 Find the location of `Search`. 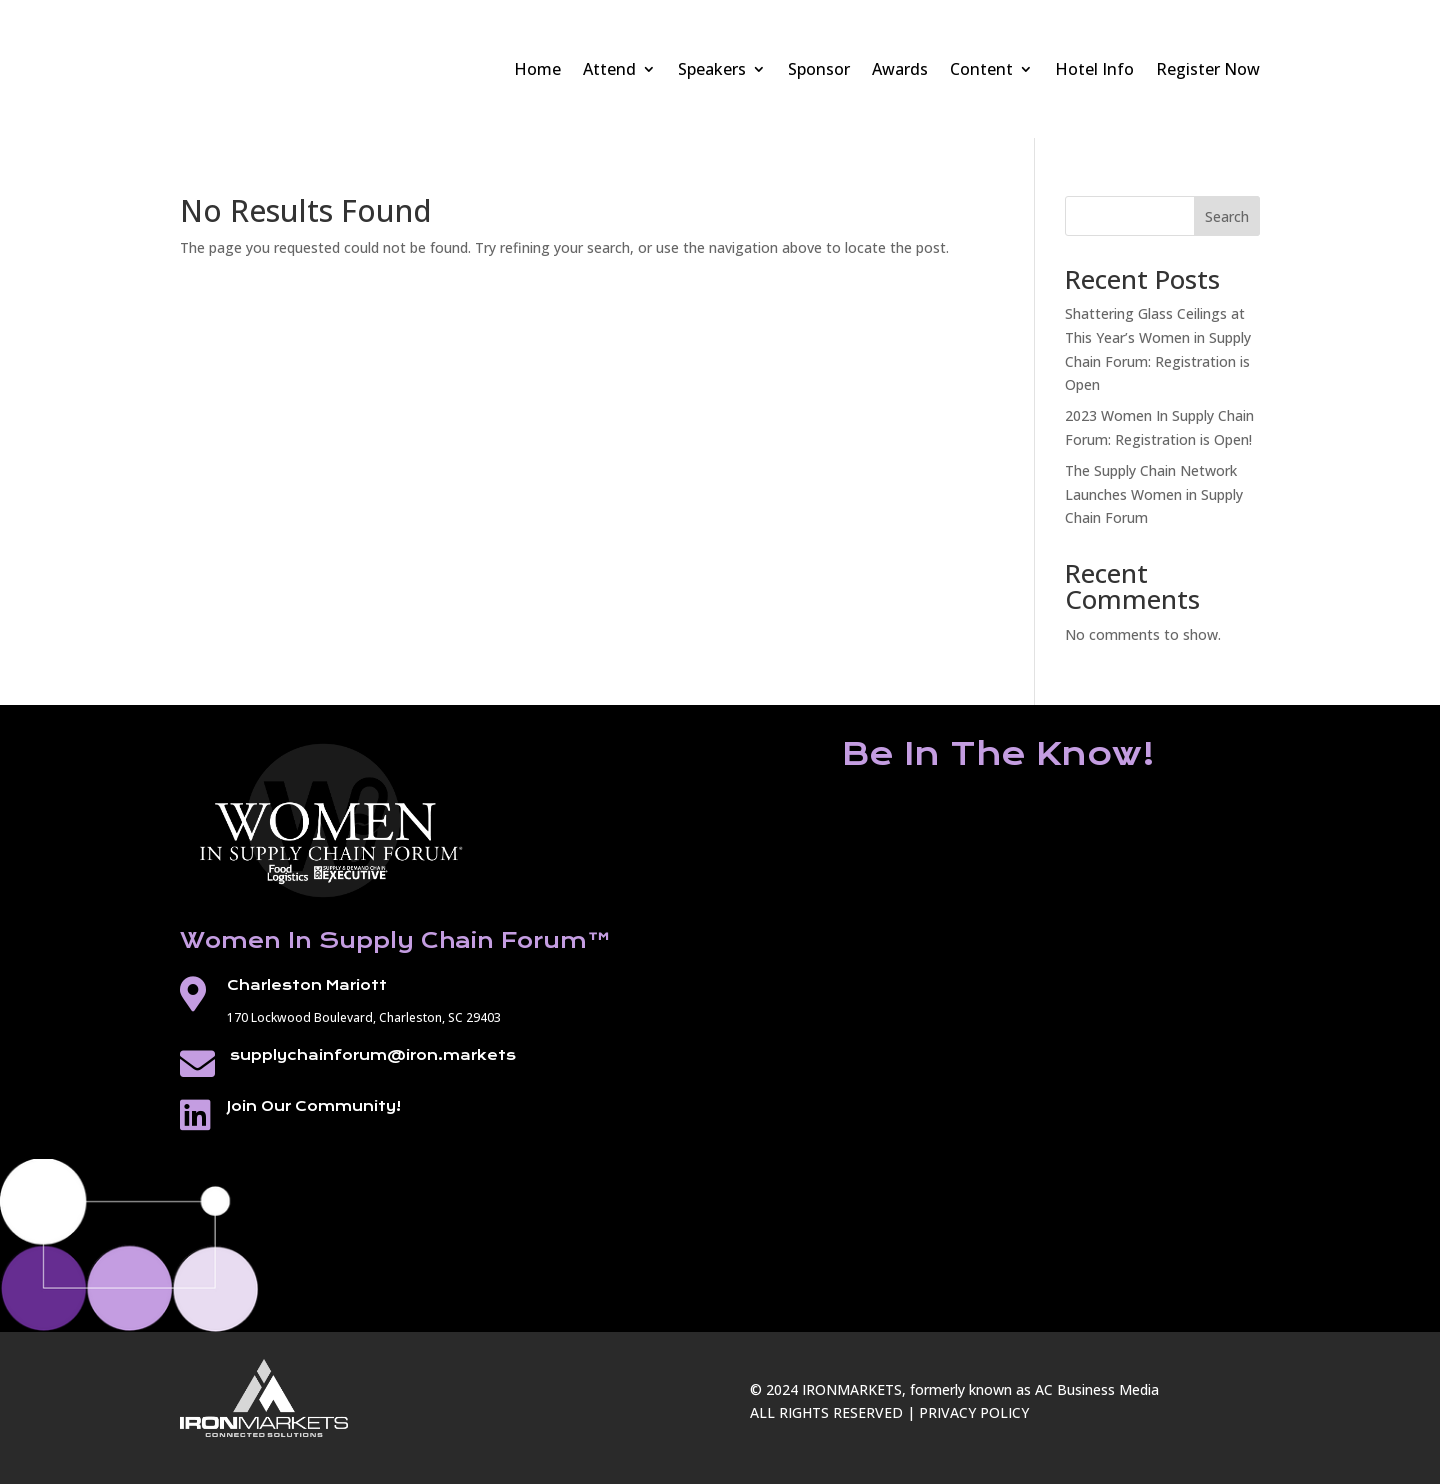

Search is located at coordinates (1227, 216).